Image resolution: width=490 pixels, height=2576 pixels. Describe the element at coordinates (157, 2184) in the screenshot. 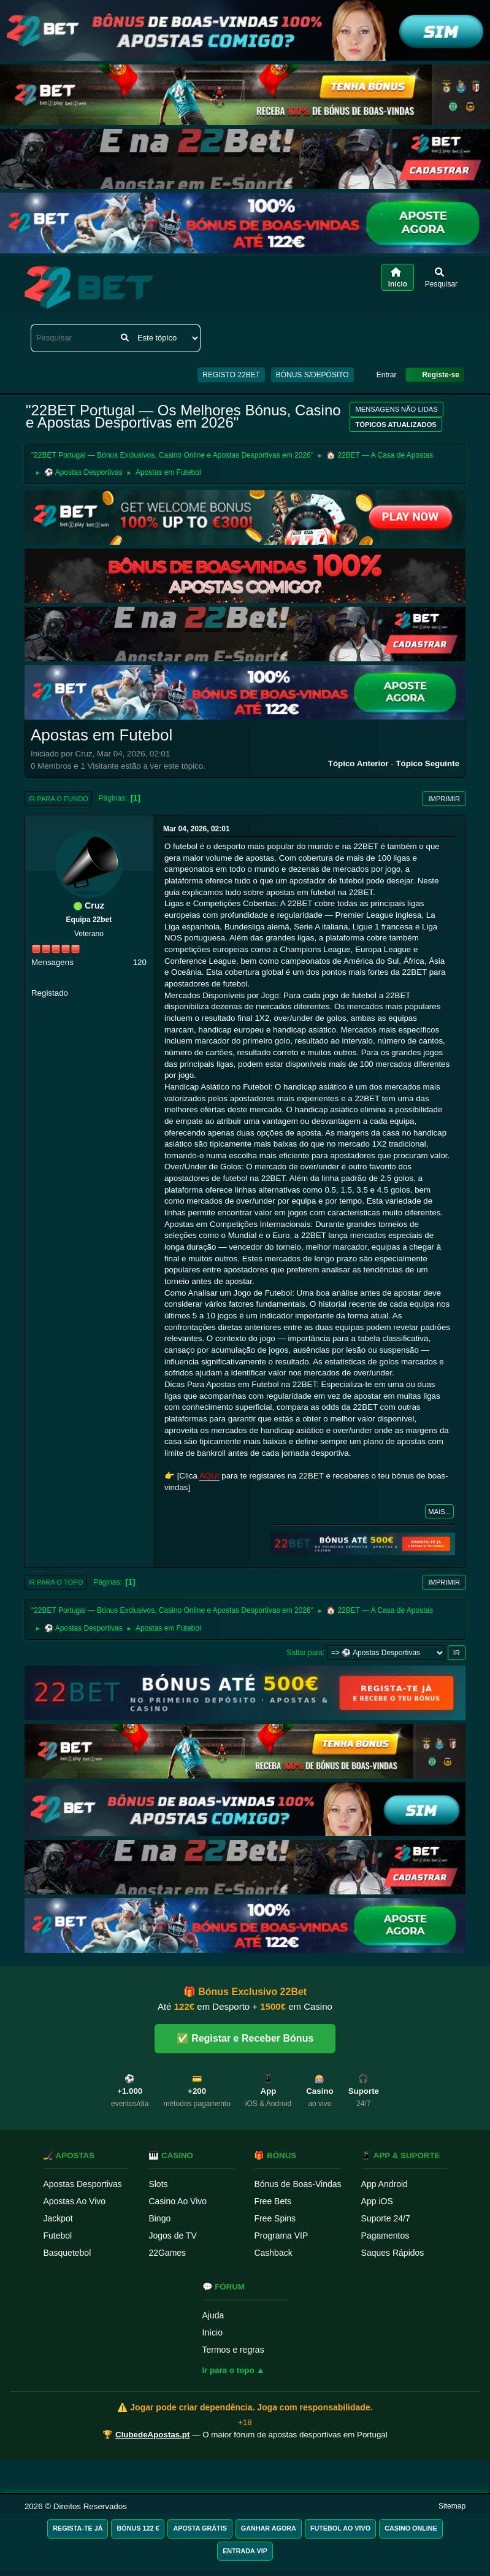

I see `Slots` at that location.